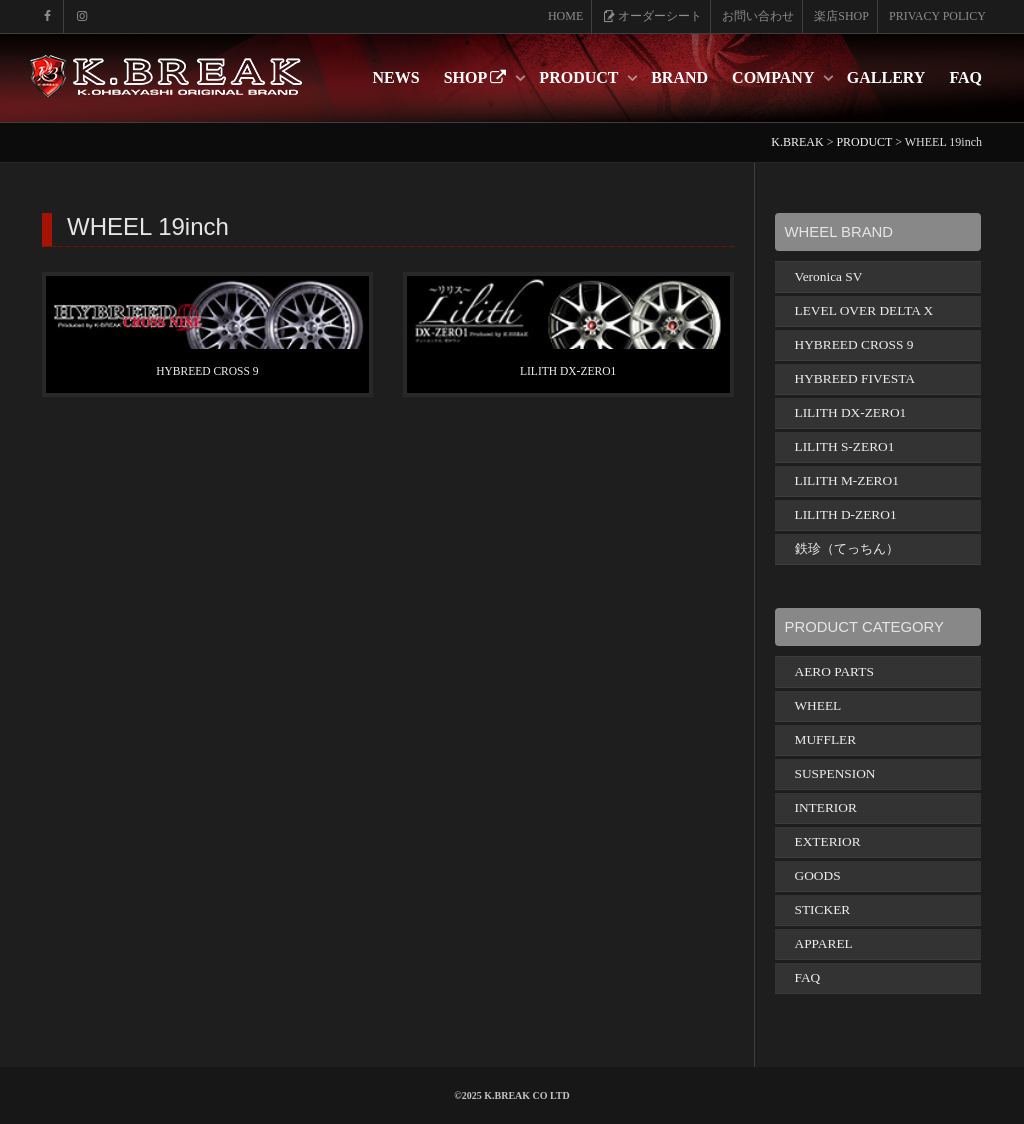 This screenshot has height=1124, width=1024. What do you see at coordinates (826, 739) in the screenshot?
I see `MUFFLER` at bounding box center [826, 739].